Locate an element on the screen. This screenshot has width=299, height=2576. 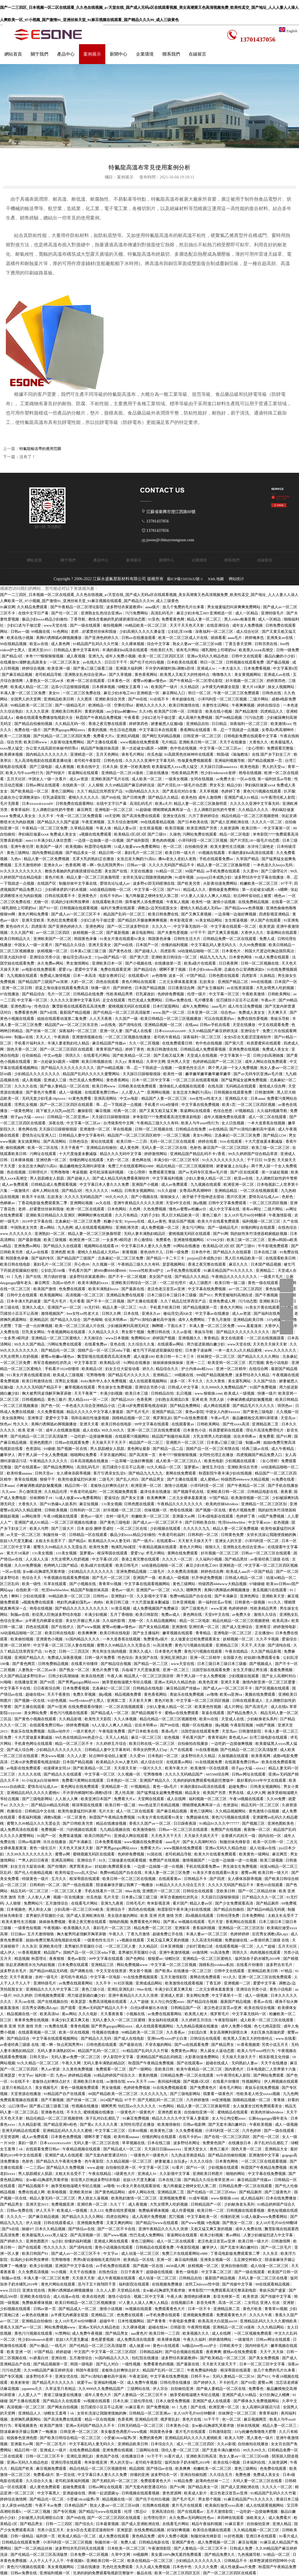
精品人妻一区二区三区换脸明星 is located at coordinates (201, 803).